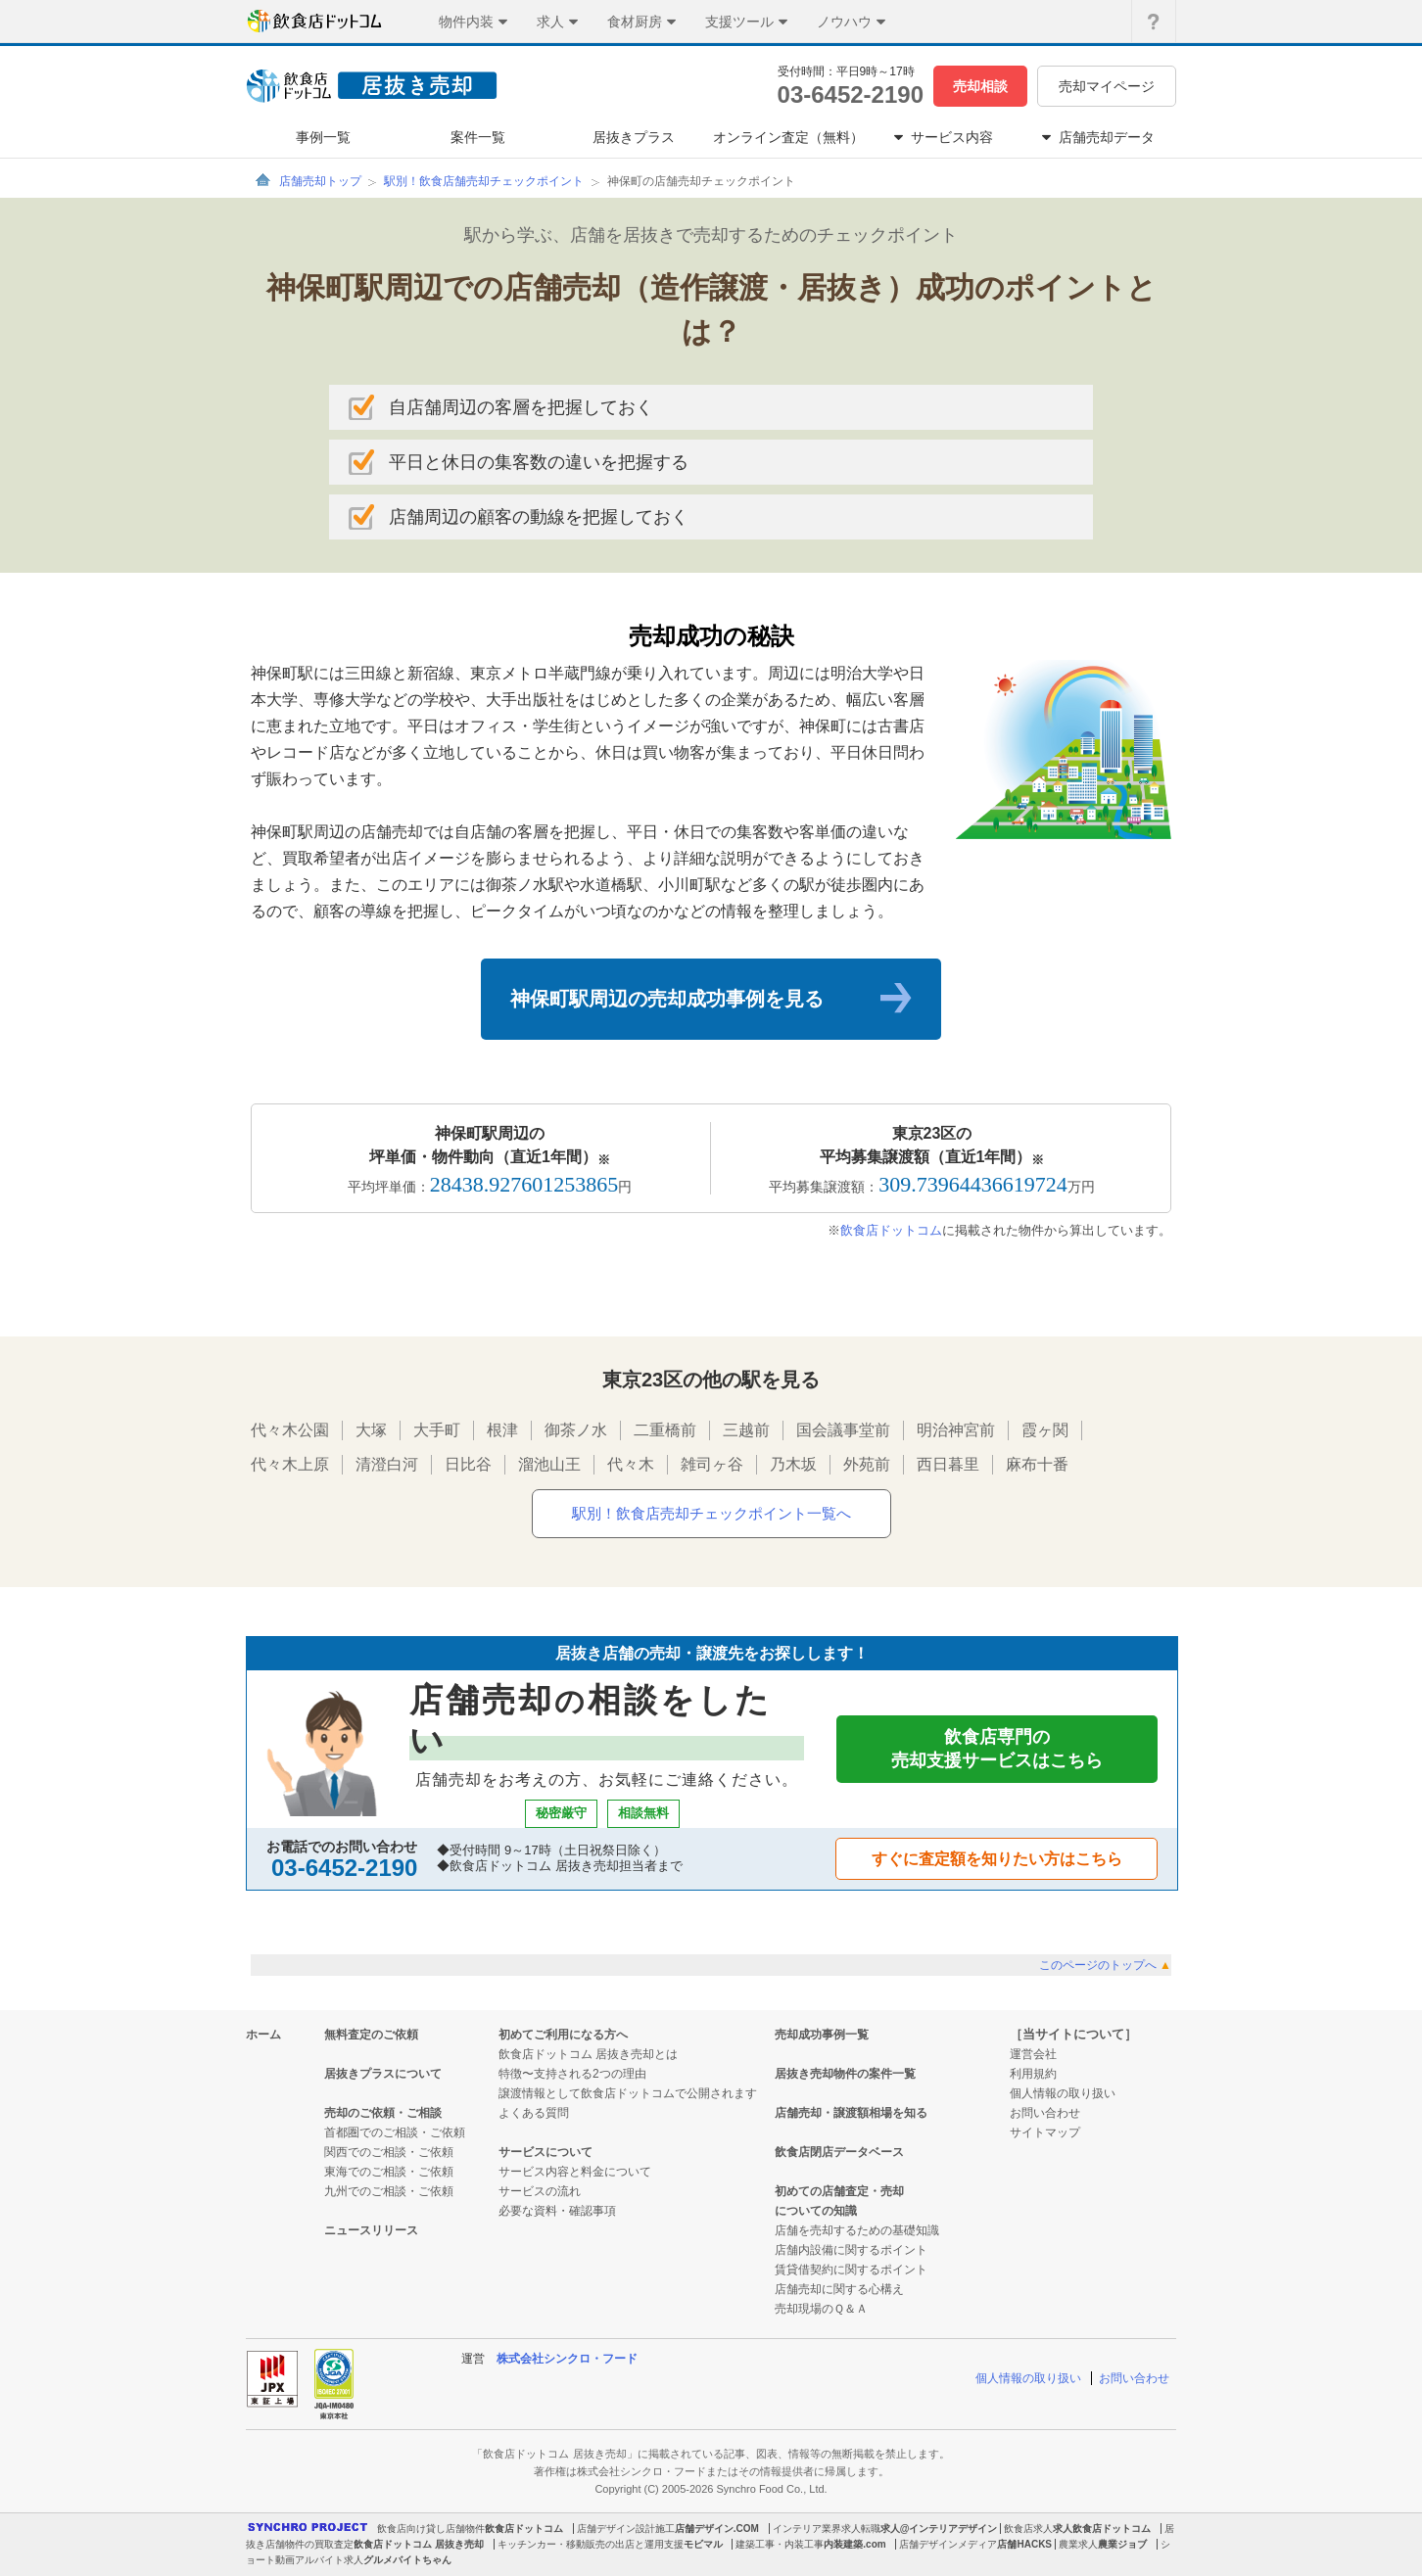  What do you see at coordinates (1078, 2544) in the screenshot?
I see `農業求人` at bounding box center [1078, 2544].